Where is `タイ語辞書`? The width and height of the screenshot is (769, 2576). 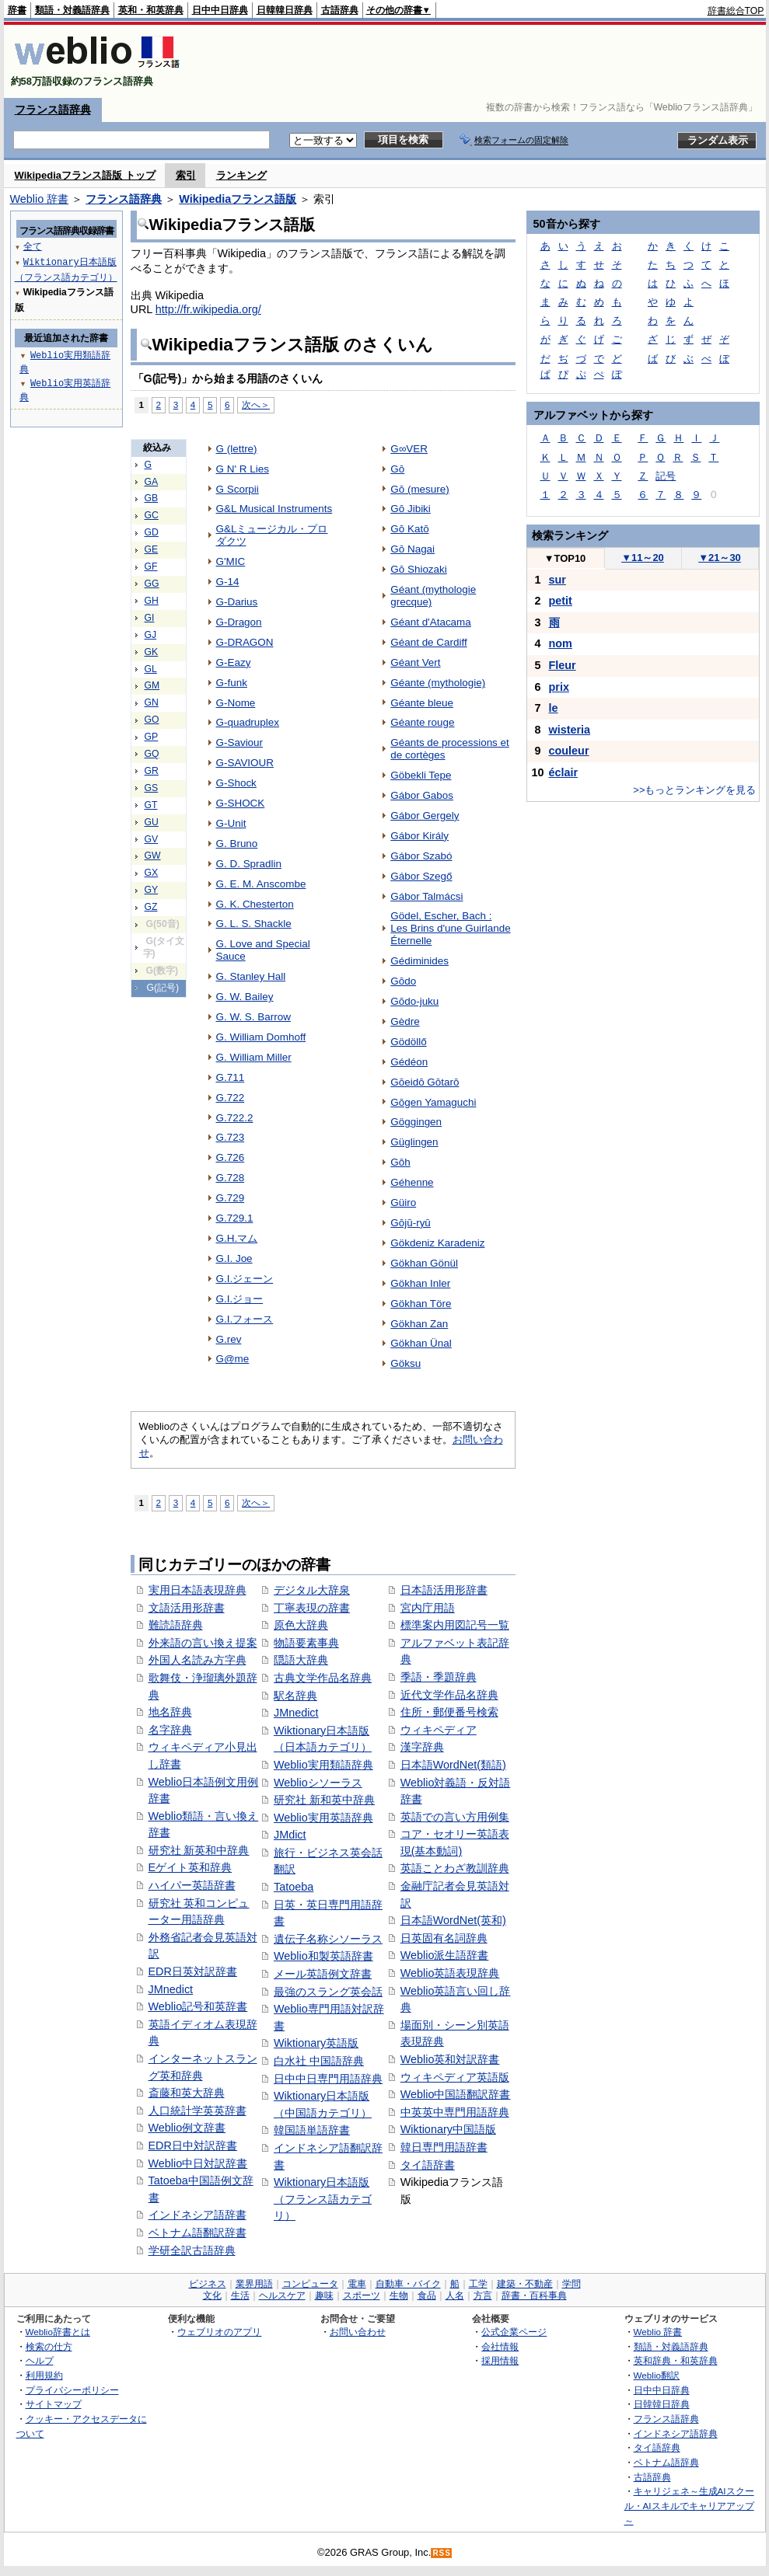
タイ語辞書 is located at coordinates (427, 2165).